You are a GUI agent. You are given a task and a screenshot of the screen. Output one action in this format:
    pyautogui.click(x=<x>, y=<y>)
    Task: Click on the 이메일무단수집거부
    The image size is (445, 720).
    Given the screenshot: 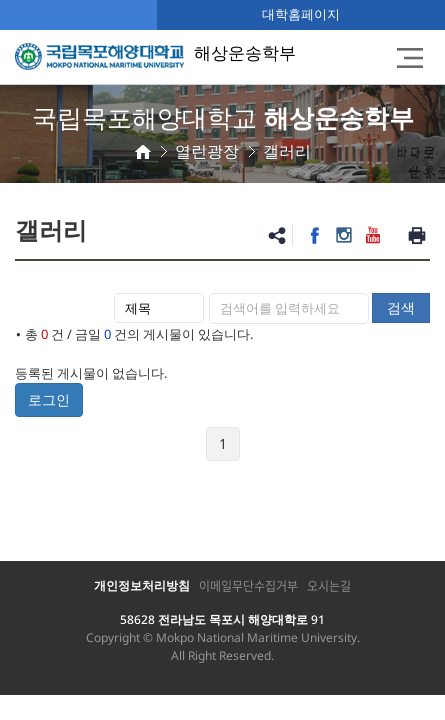 What is the action you would take?
    pyautogui.click(x=248, y=586)
    